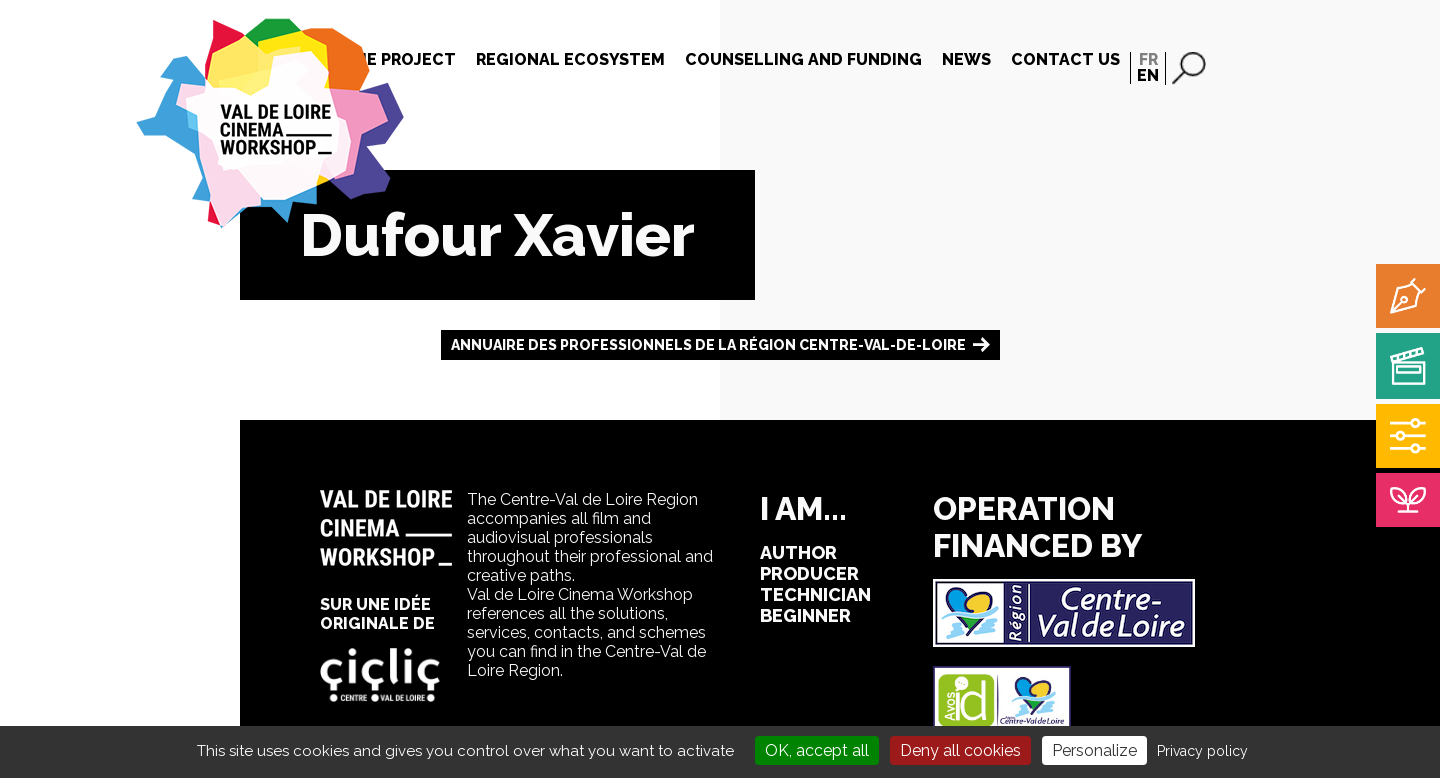 The image size is (1440, 778). Describe the element at coordinates (805, 615) in the screenshot. I see `beginner` at that location.